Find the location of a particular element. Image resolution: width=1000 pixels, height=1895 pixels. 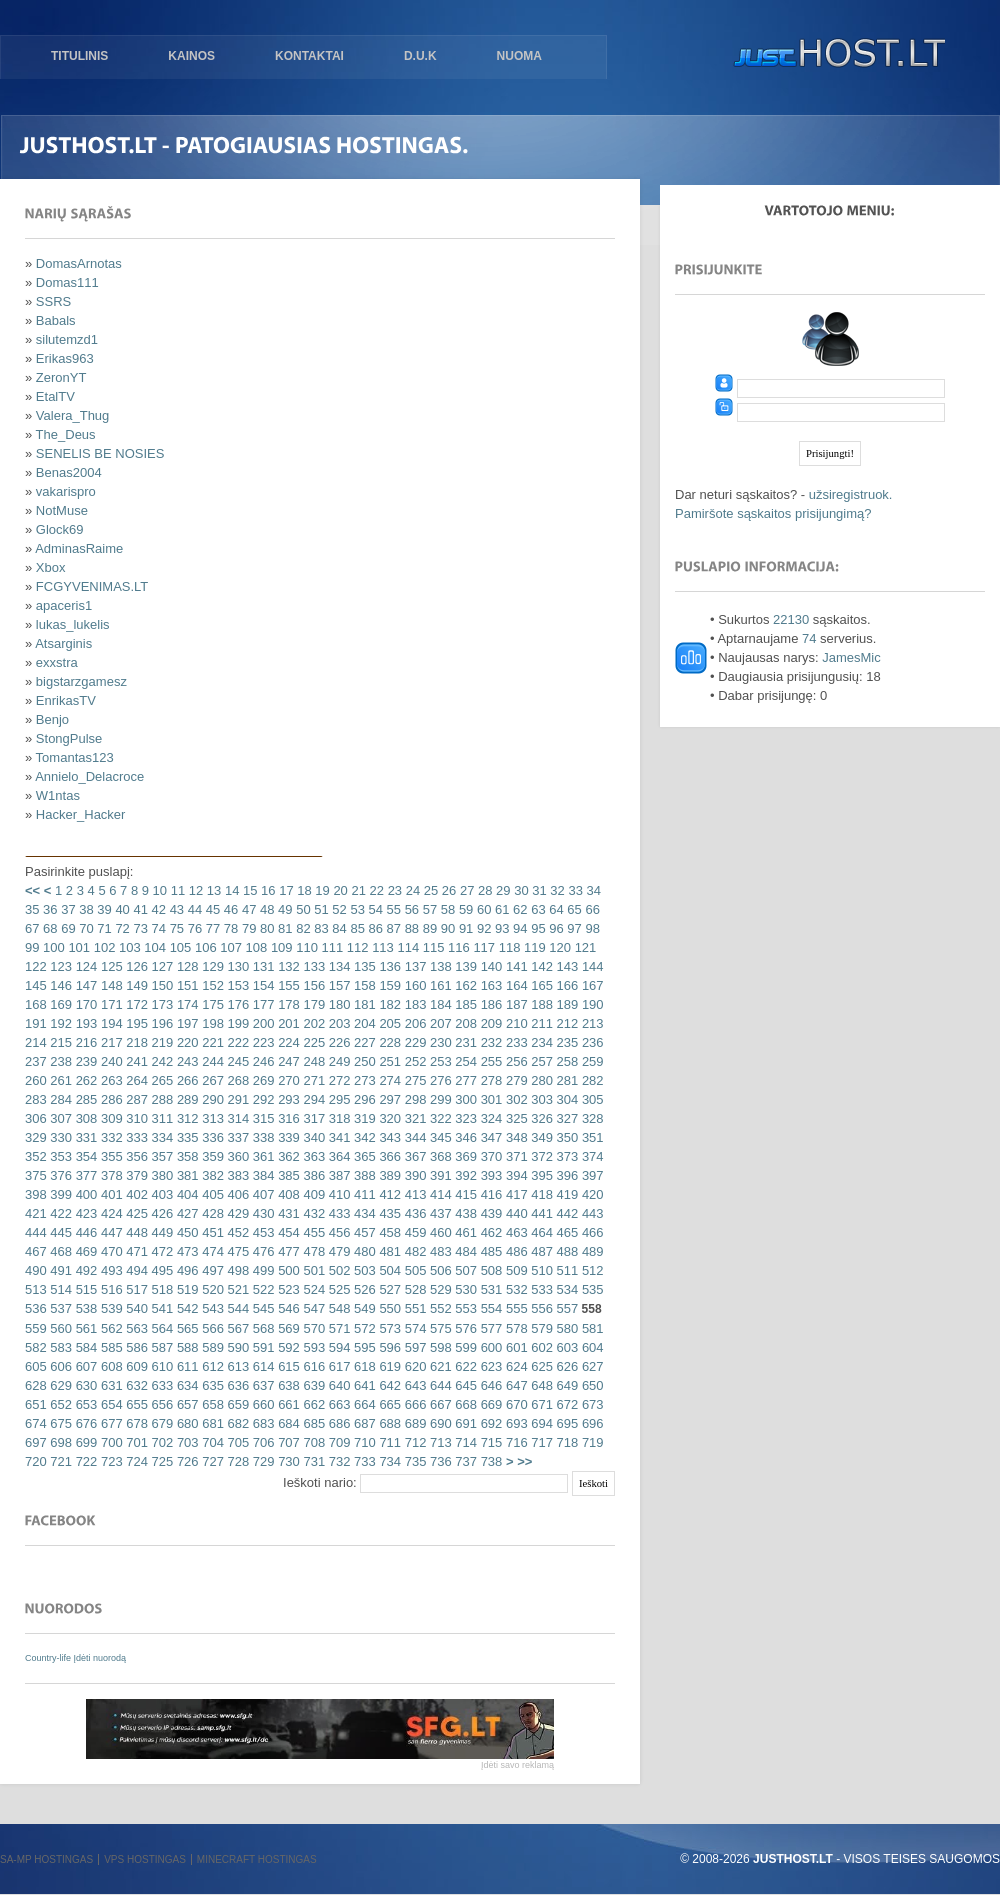

427 is located at coordinates (185, 1213).